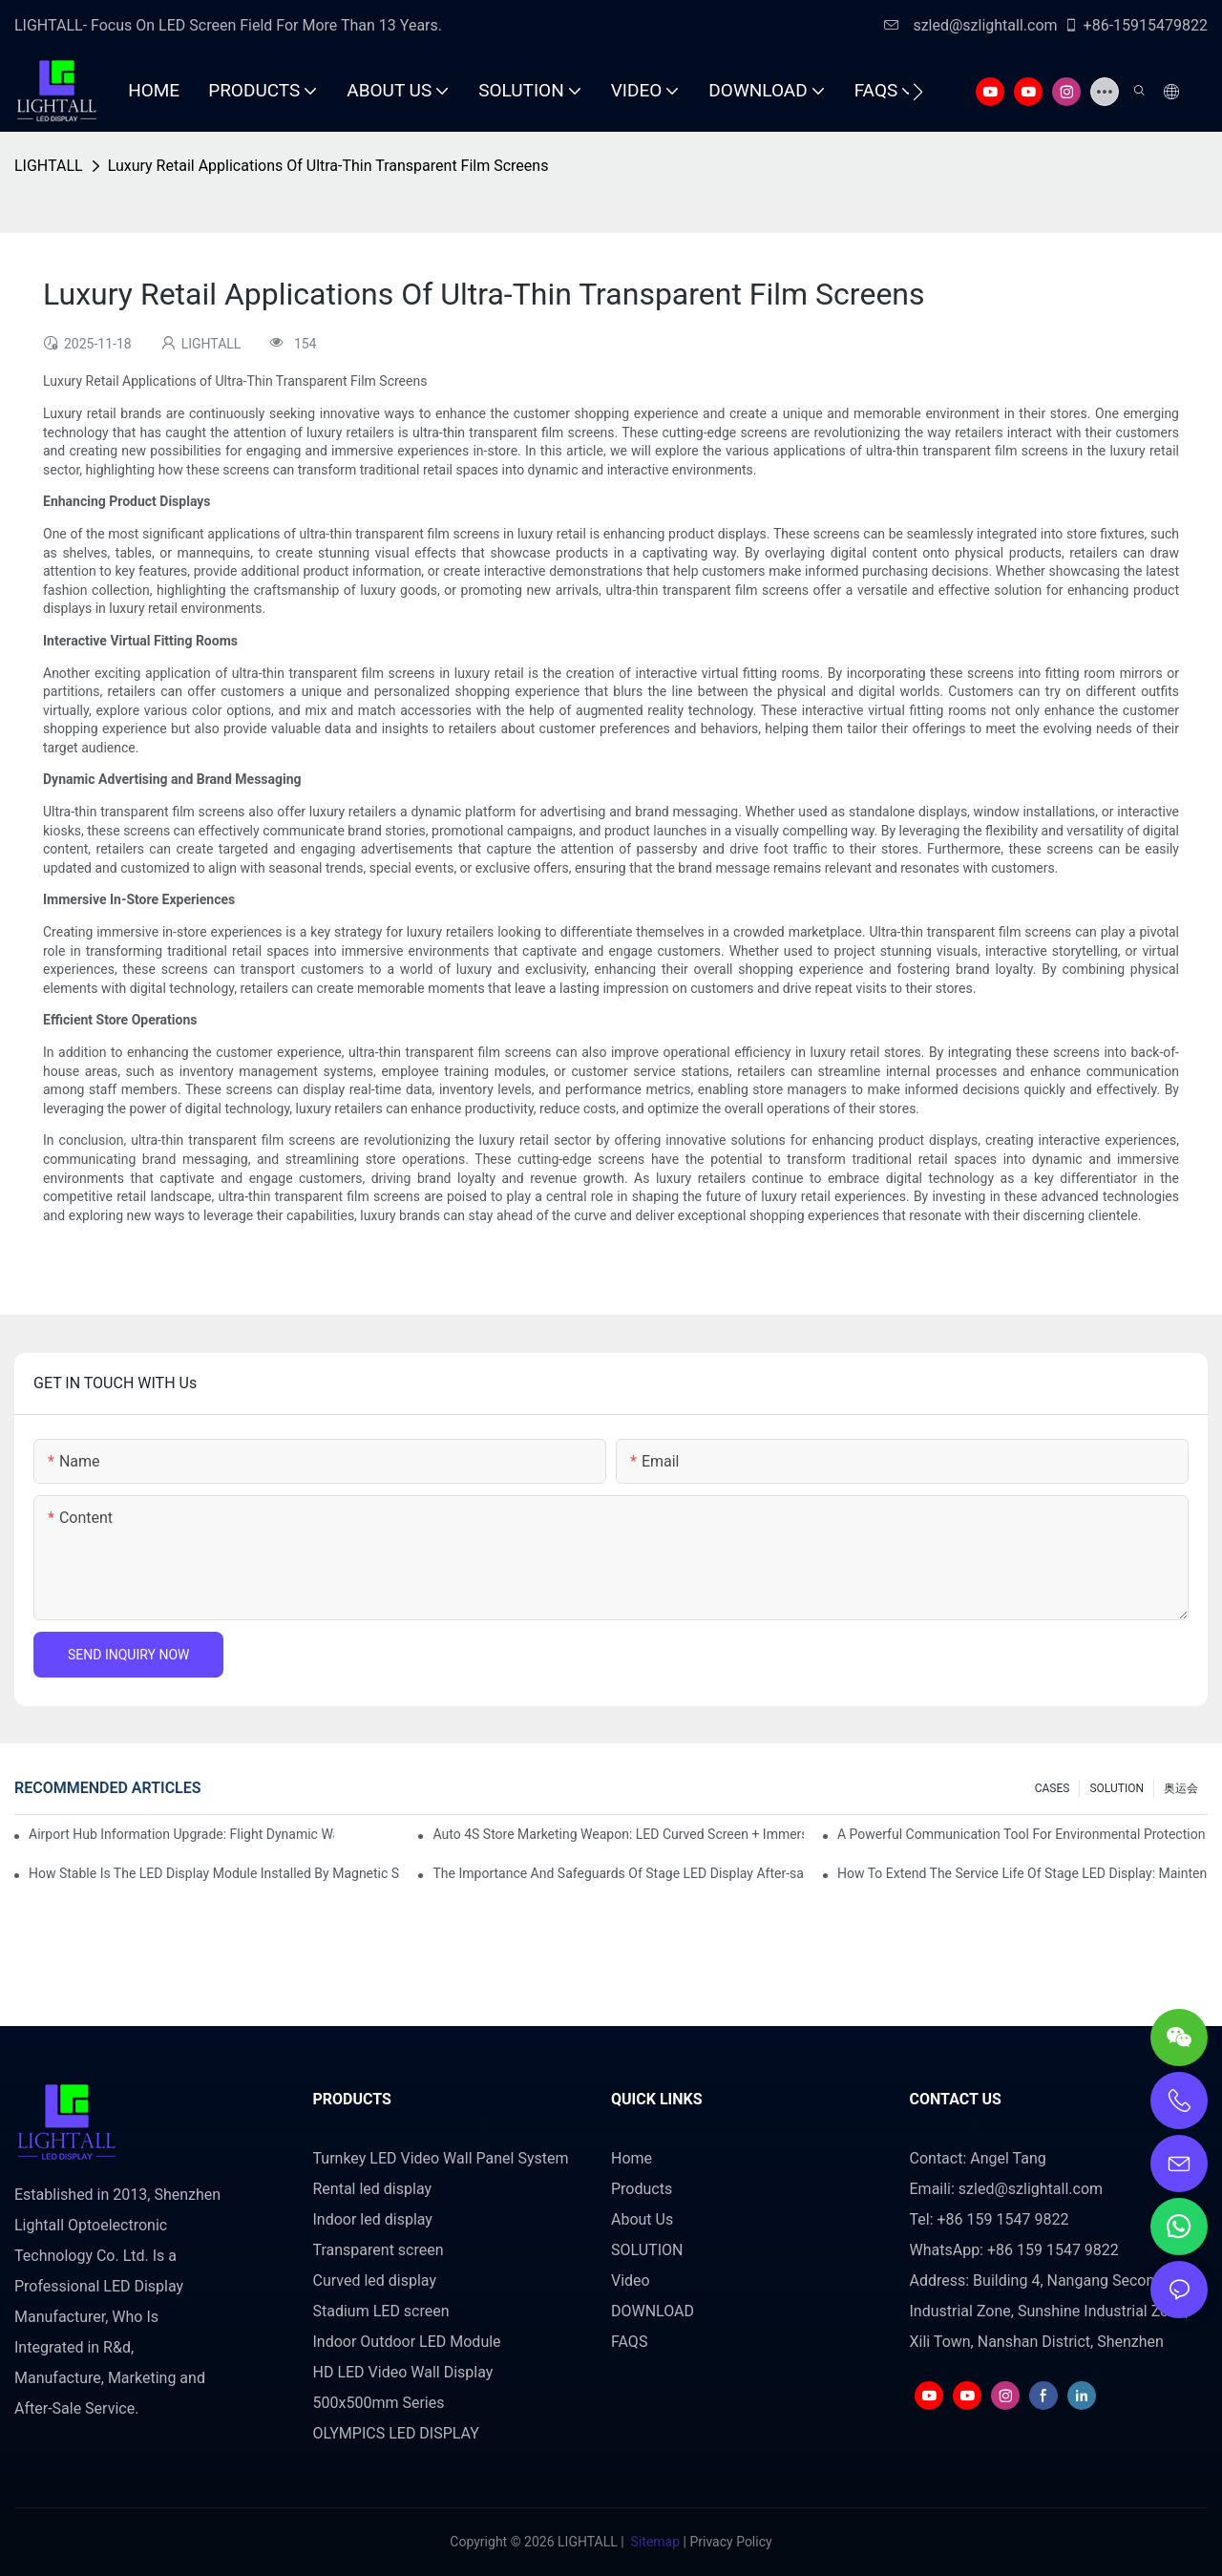  Describe the element at coordinates (328, 166) in the screenshot. I see `Luxury Retail Applications Of Ultra-Thin Transparent Film Screens` at that location.